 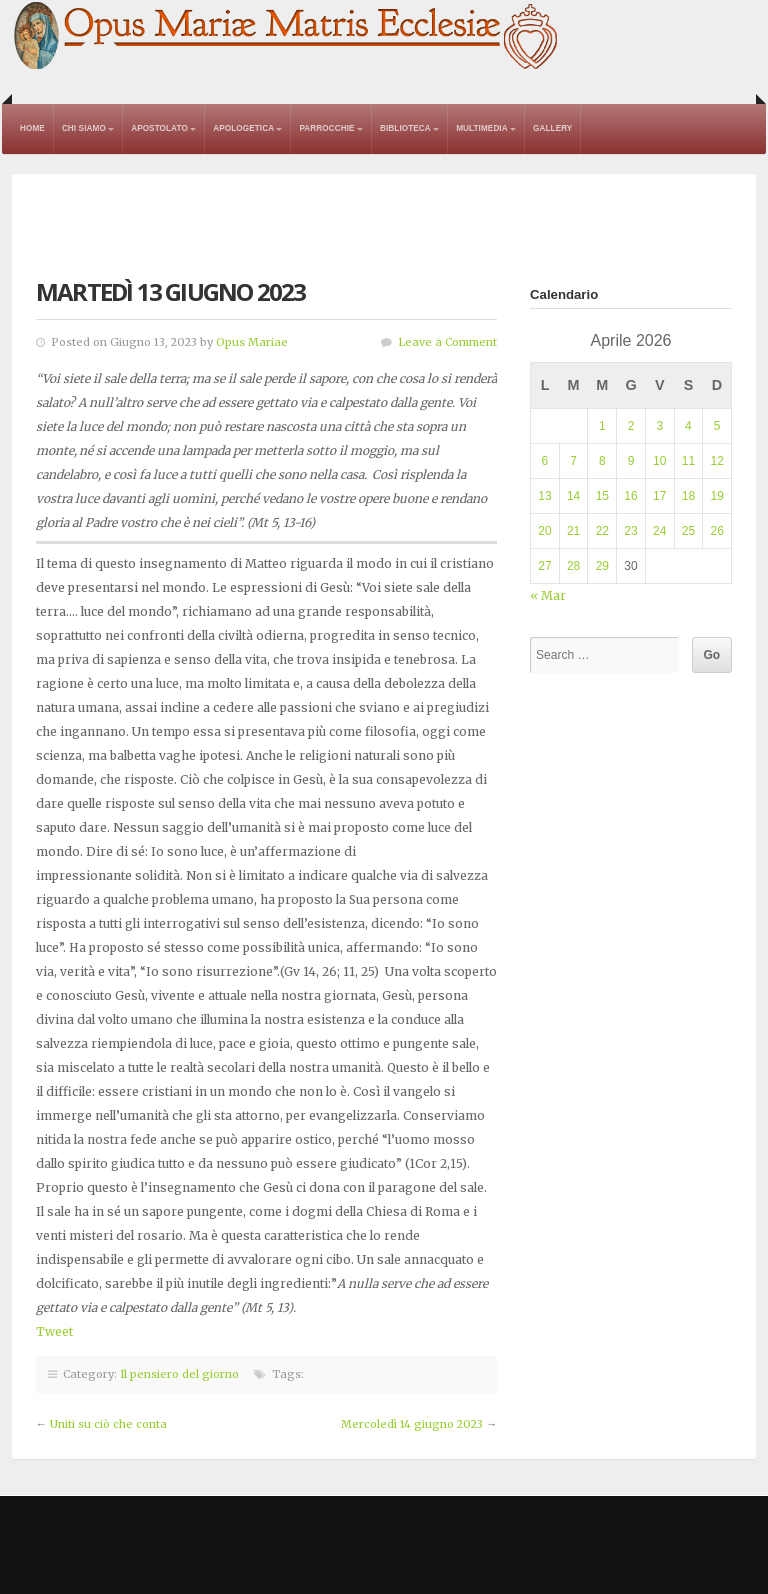 What do you see at coordinates (602, 496) in the screenshot?
I see `15 [Articoli pubblicati in 15 April 2026]` at bounding box center [602, 496].